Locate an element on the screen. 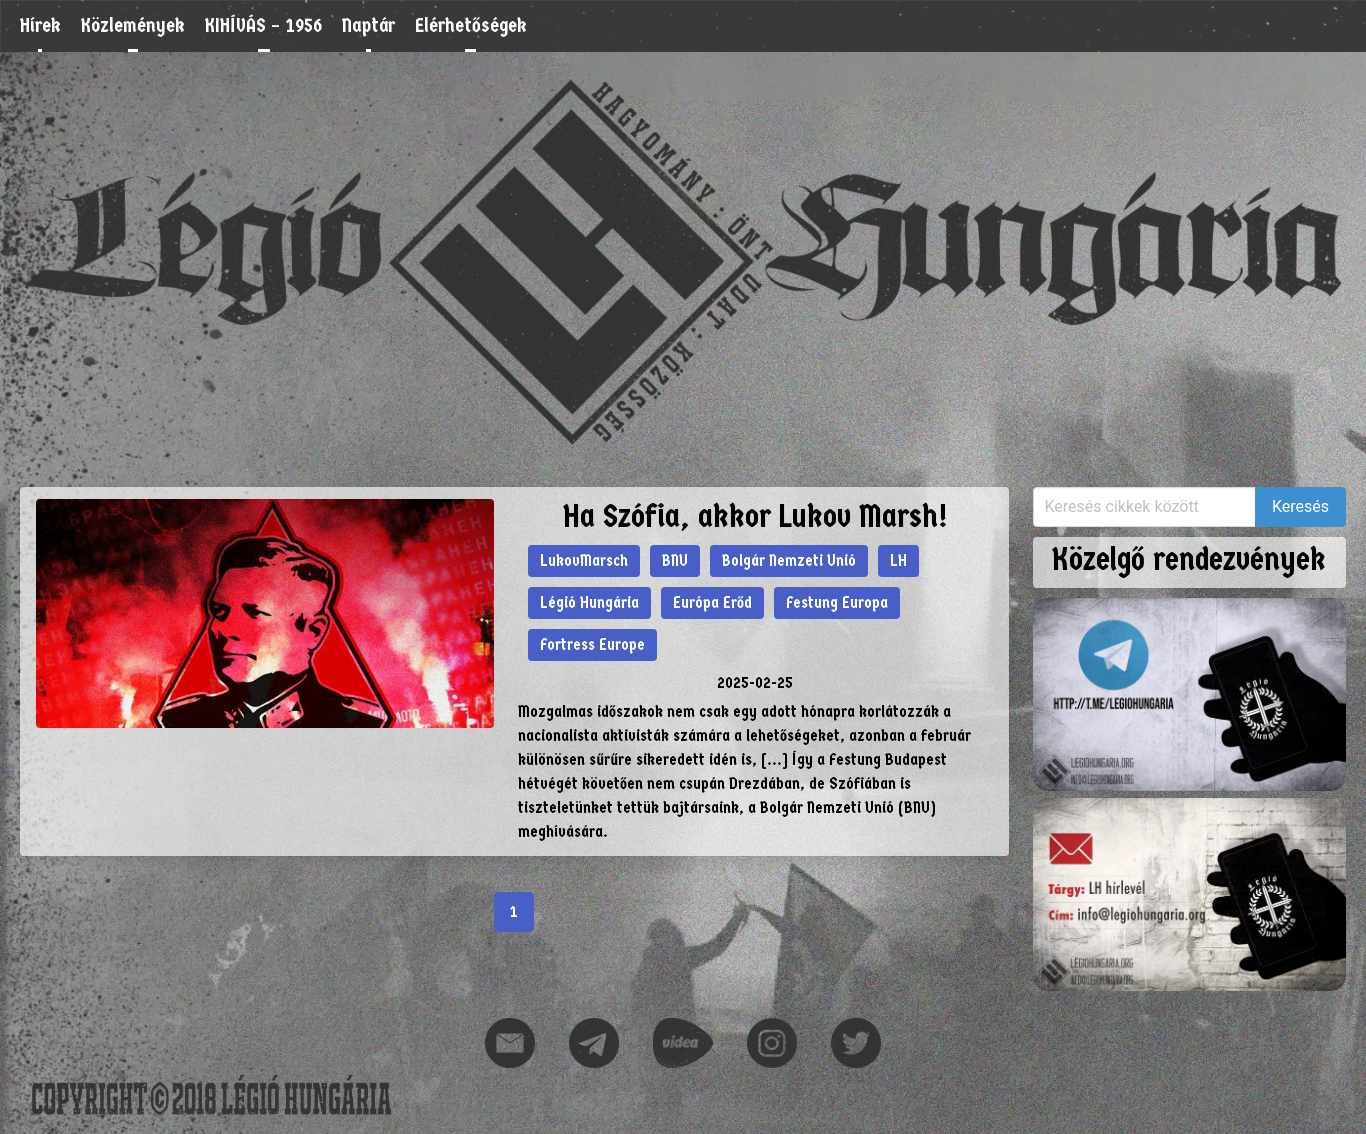 This screenshot has height=1134, width=1366. Naptár is located at coordinates (368, 25).